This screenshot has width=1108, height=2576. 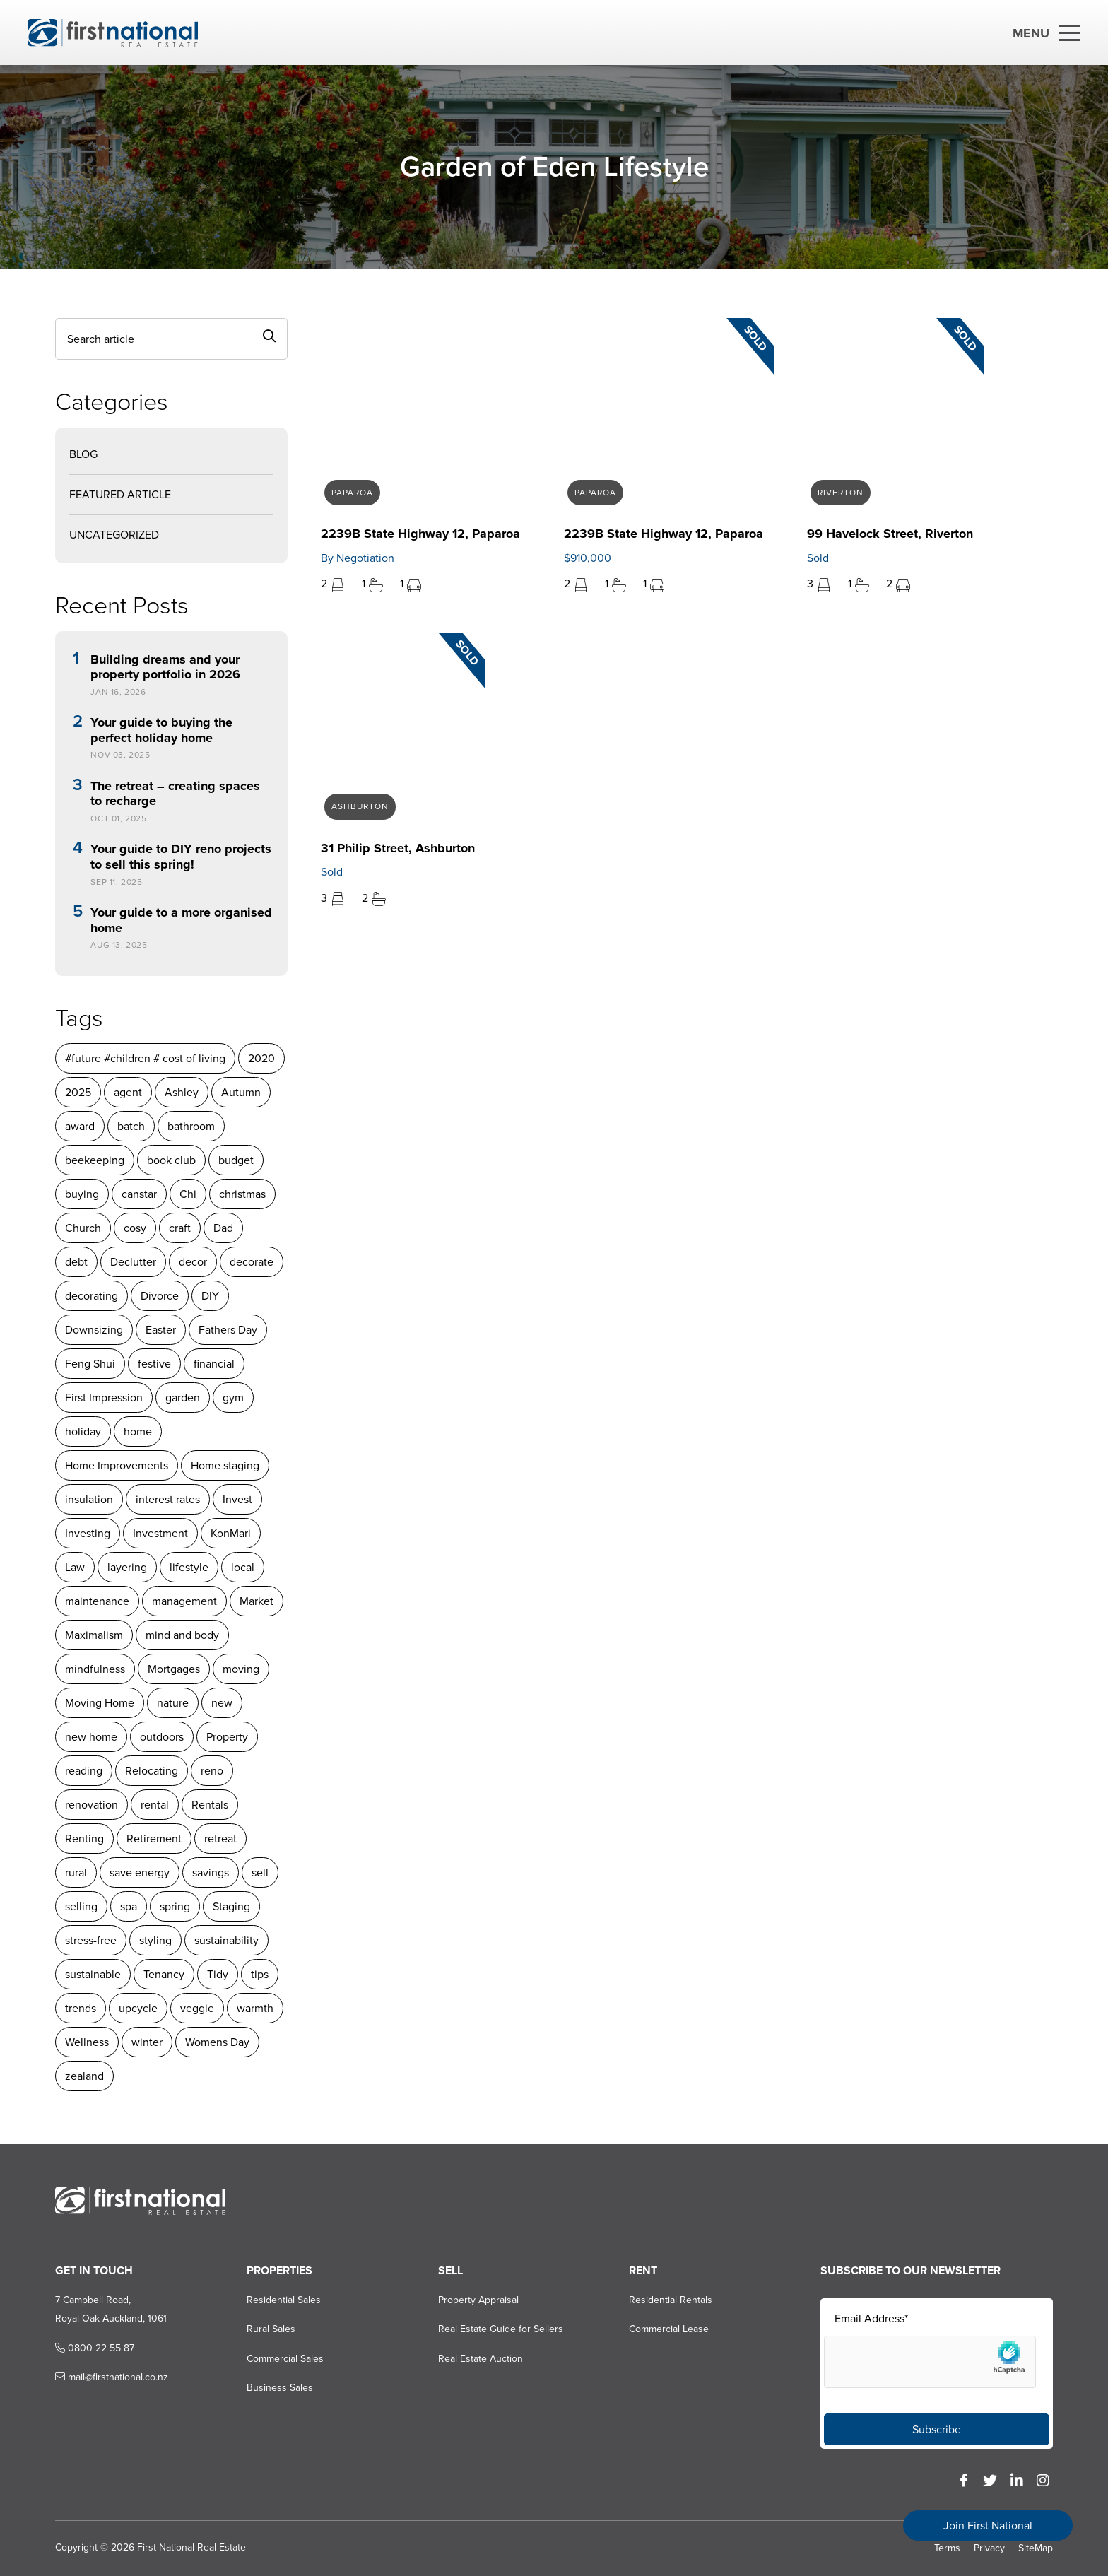 I want to click on sustainability, so click(x=226, y=1940).